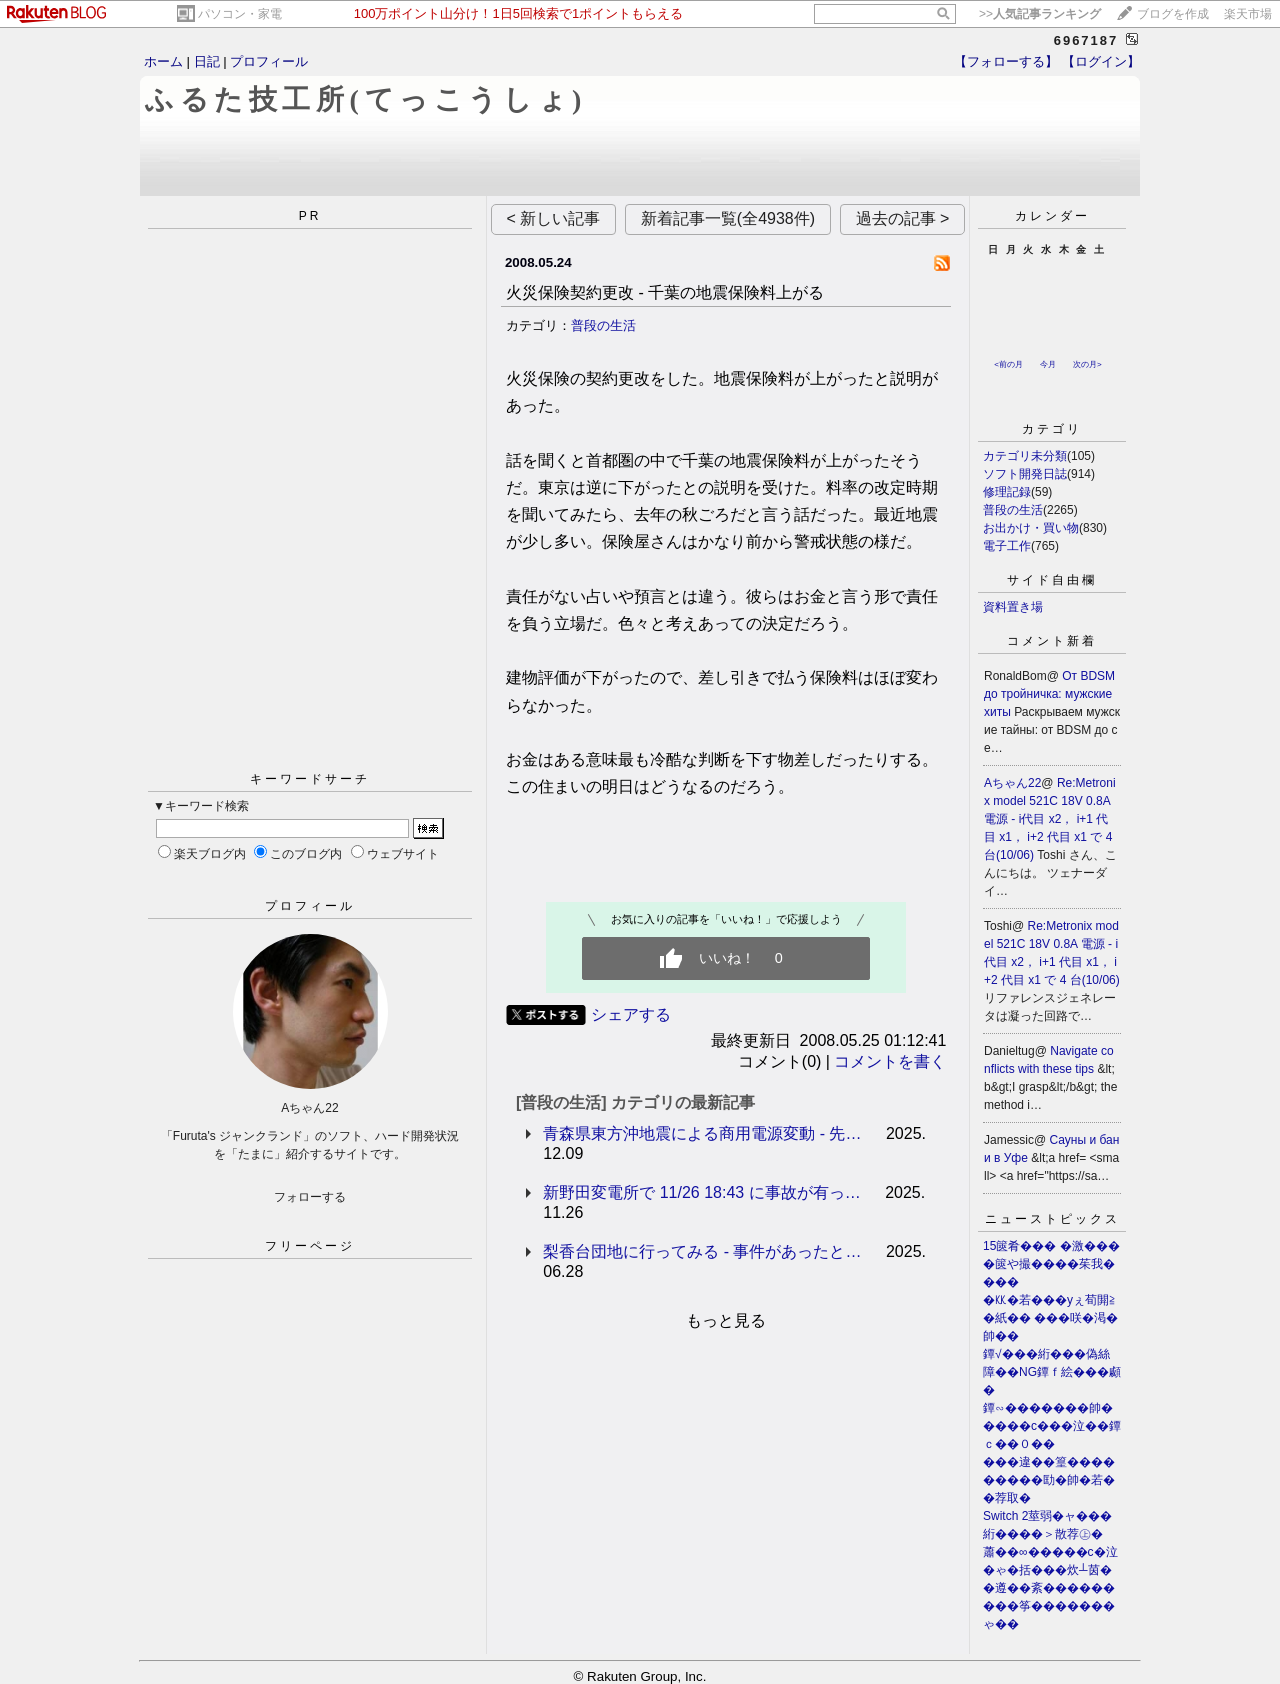  I want to click on ���違��篁���������劻�帥�若��荐取�, so click(1049, 1480).